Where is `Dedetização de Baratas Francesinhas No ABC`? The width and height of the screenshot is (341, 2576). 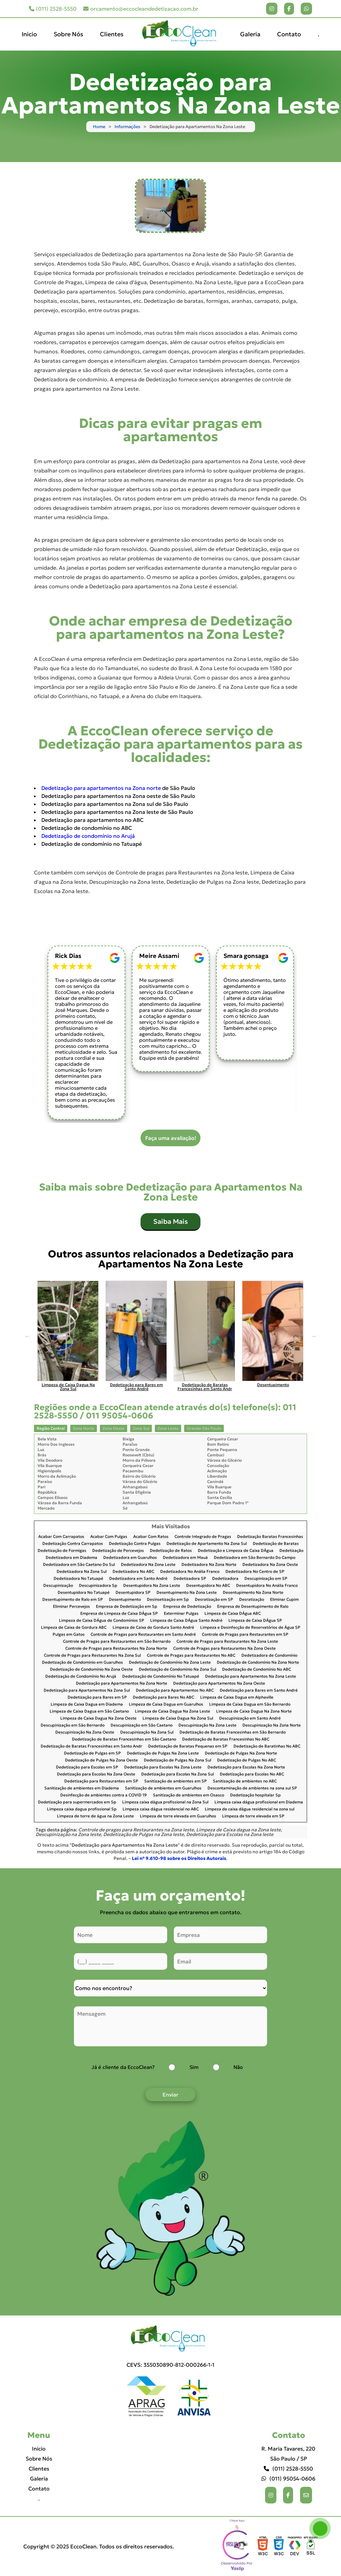
Dedetização de Baratas Francesinhas No ABC is located at coordinates (225, 1739).